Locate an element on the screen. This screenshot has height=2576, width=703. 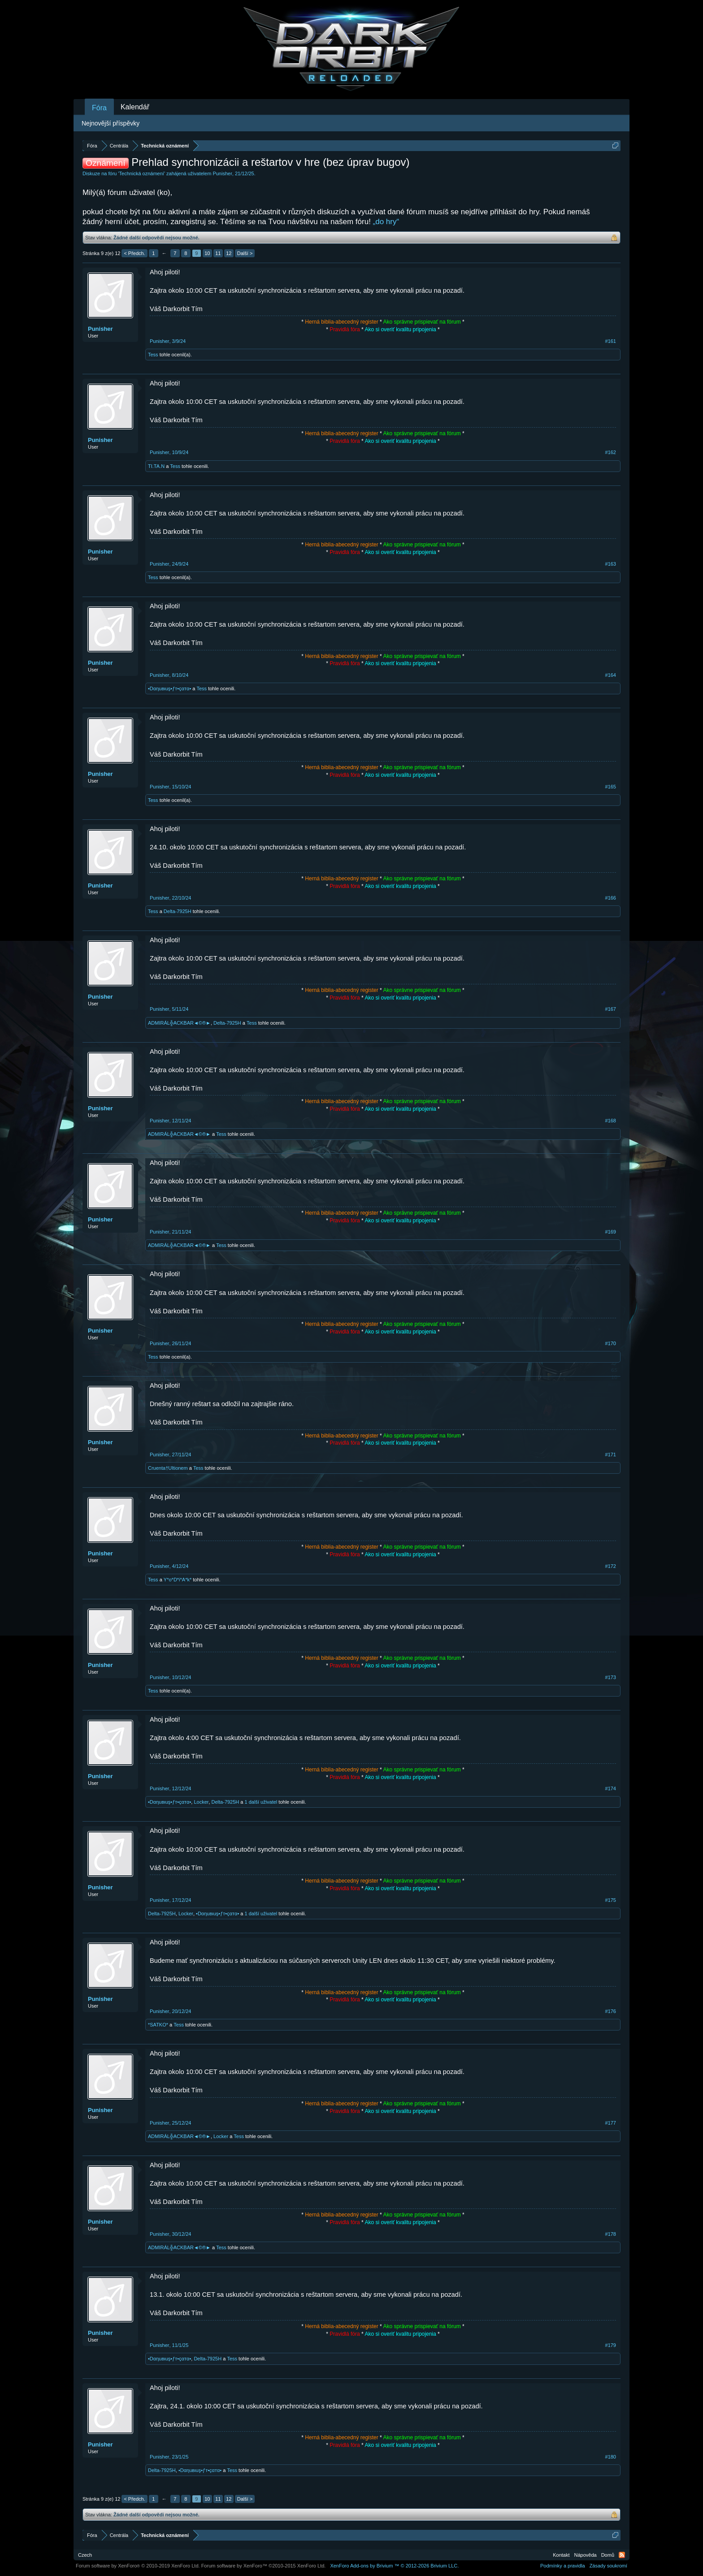
#165 is located at coordinates (610, 786).